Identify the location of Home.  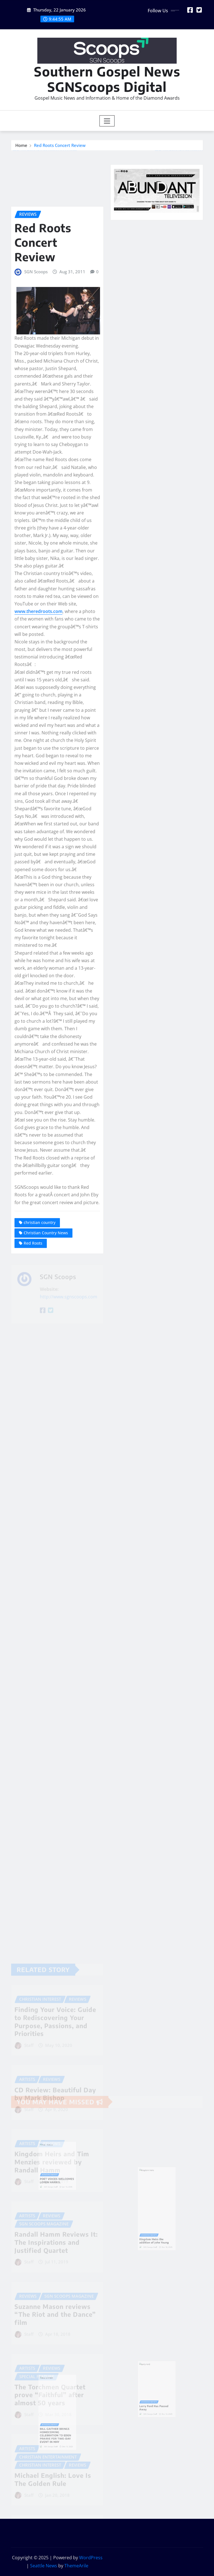
(21, 146).